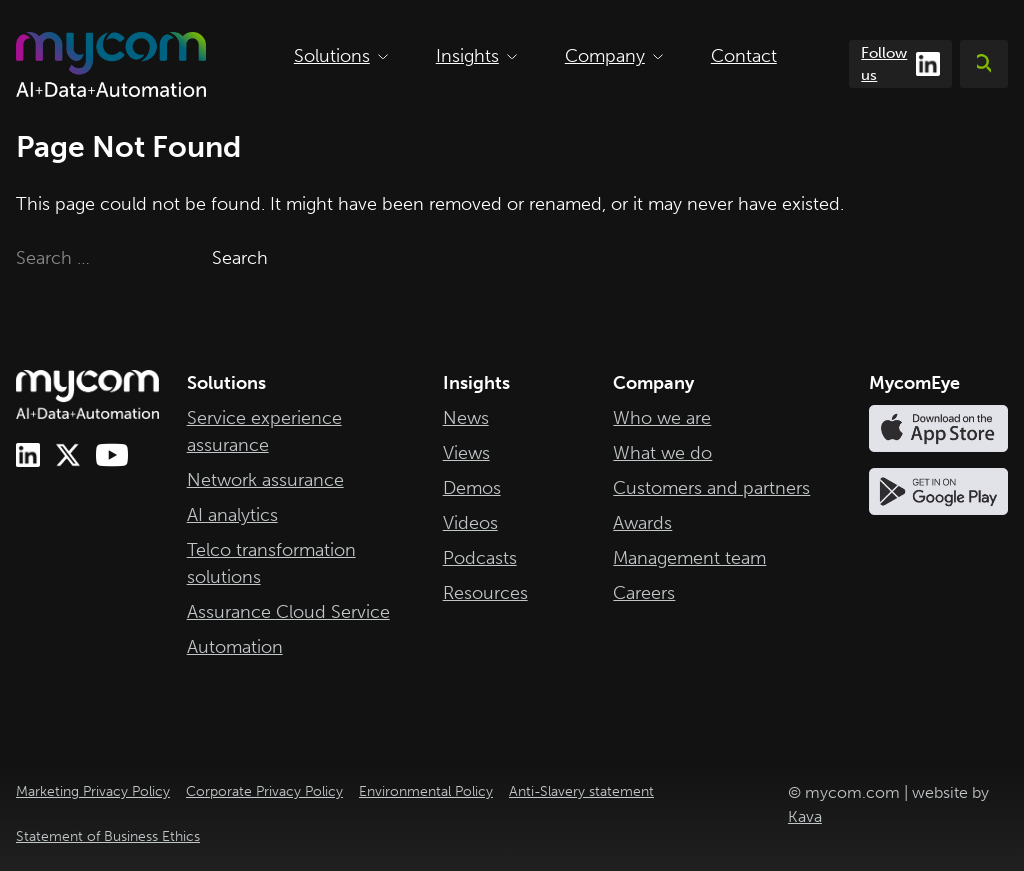 The height and width of the screenshot is (871, 1024). I want to click on Podcasts, so click(480, 558).